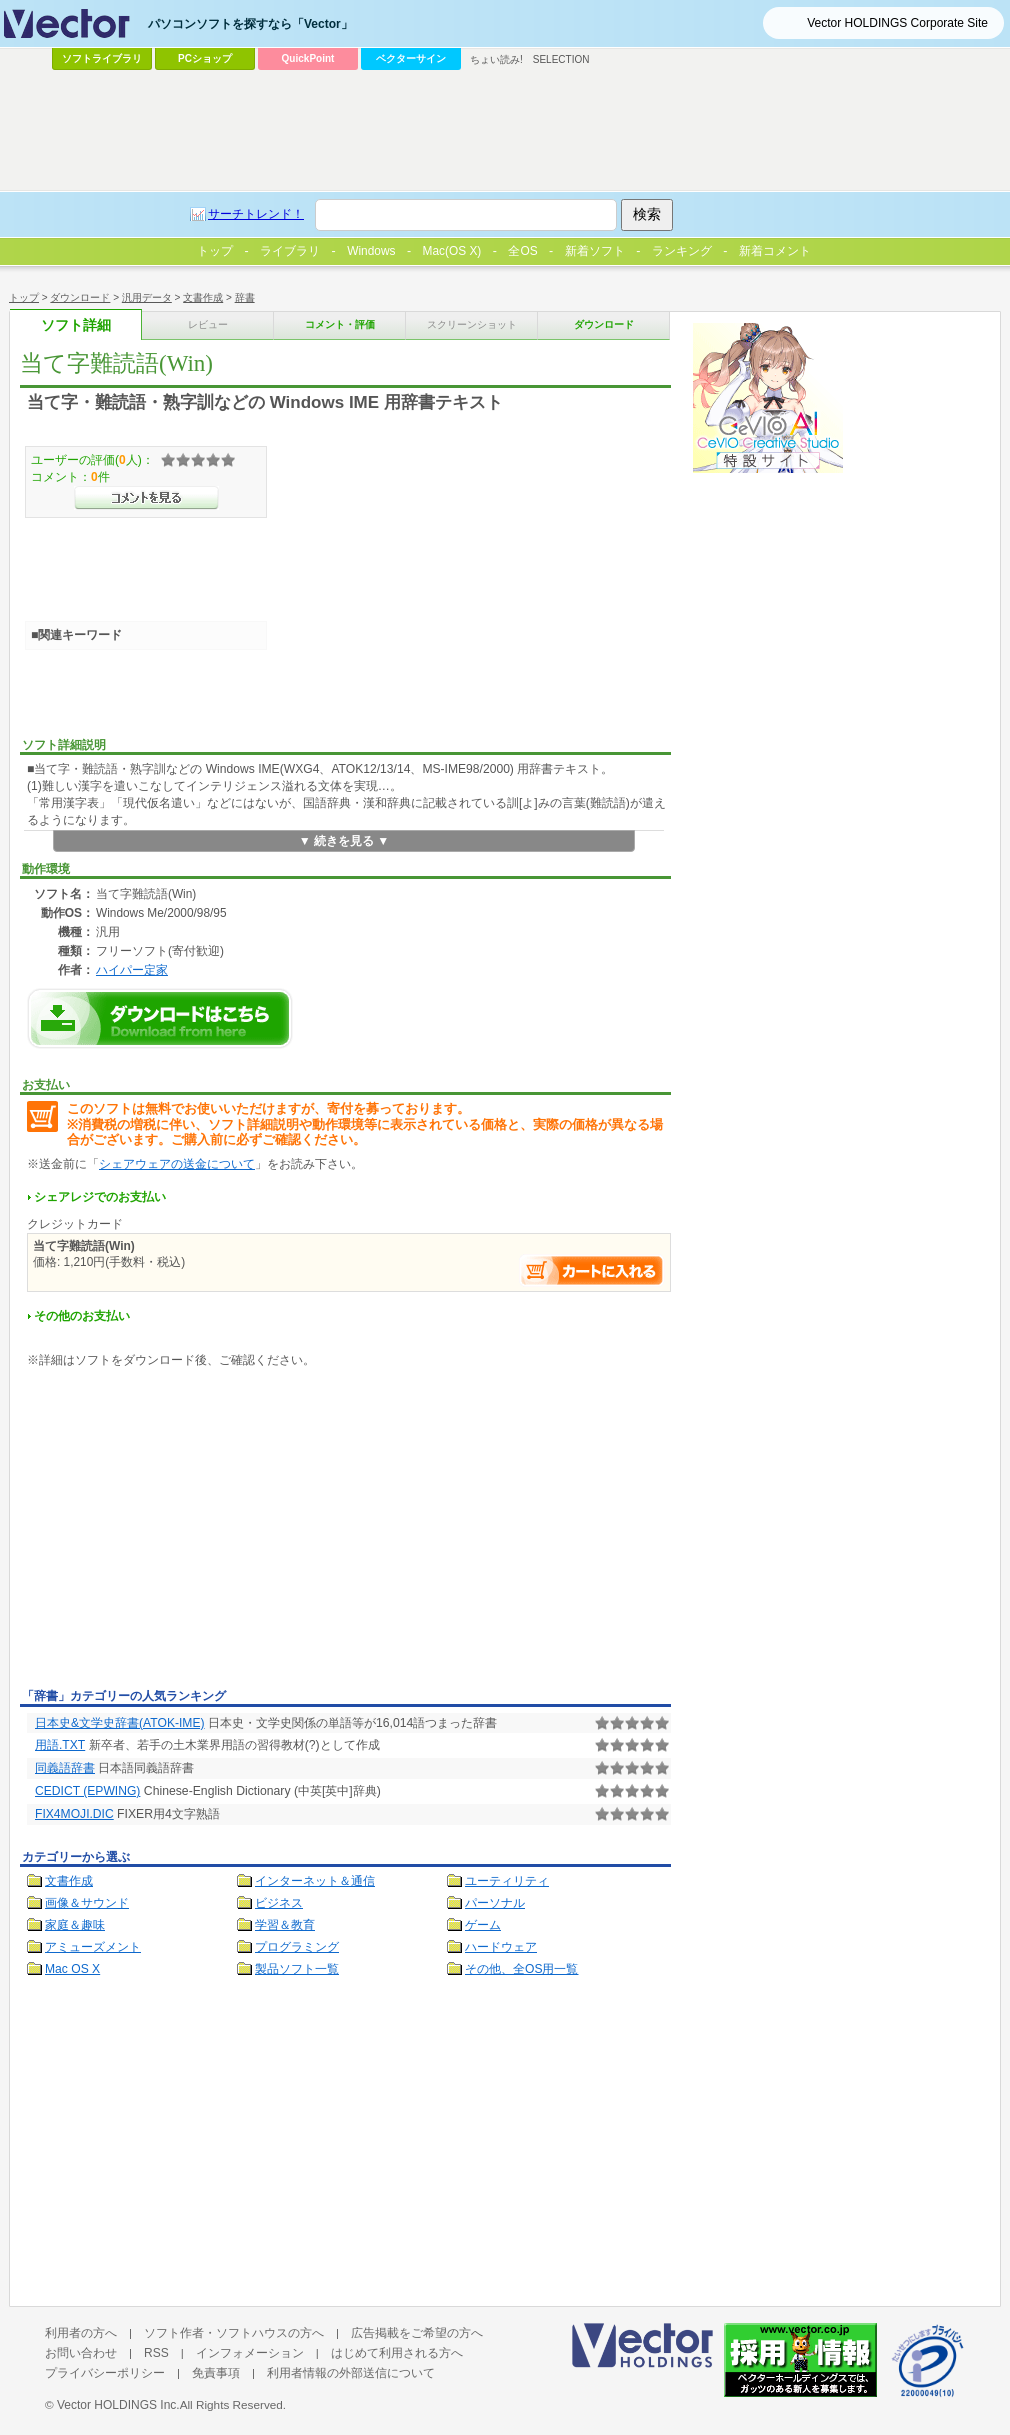  I want to click on ベクターサイン, so click(411, 58).